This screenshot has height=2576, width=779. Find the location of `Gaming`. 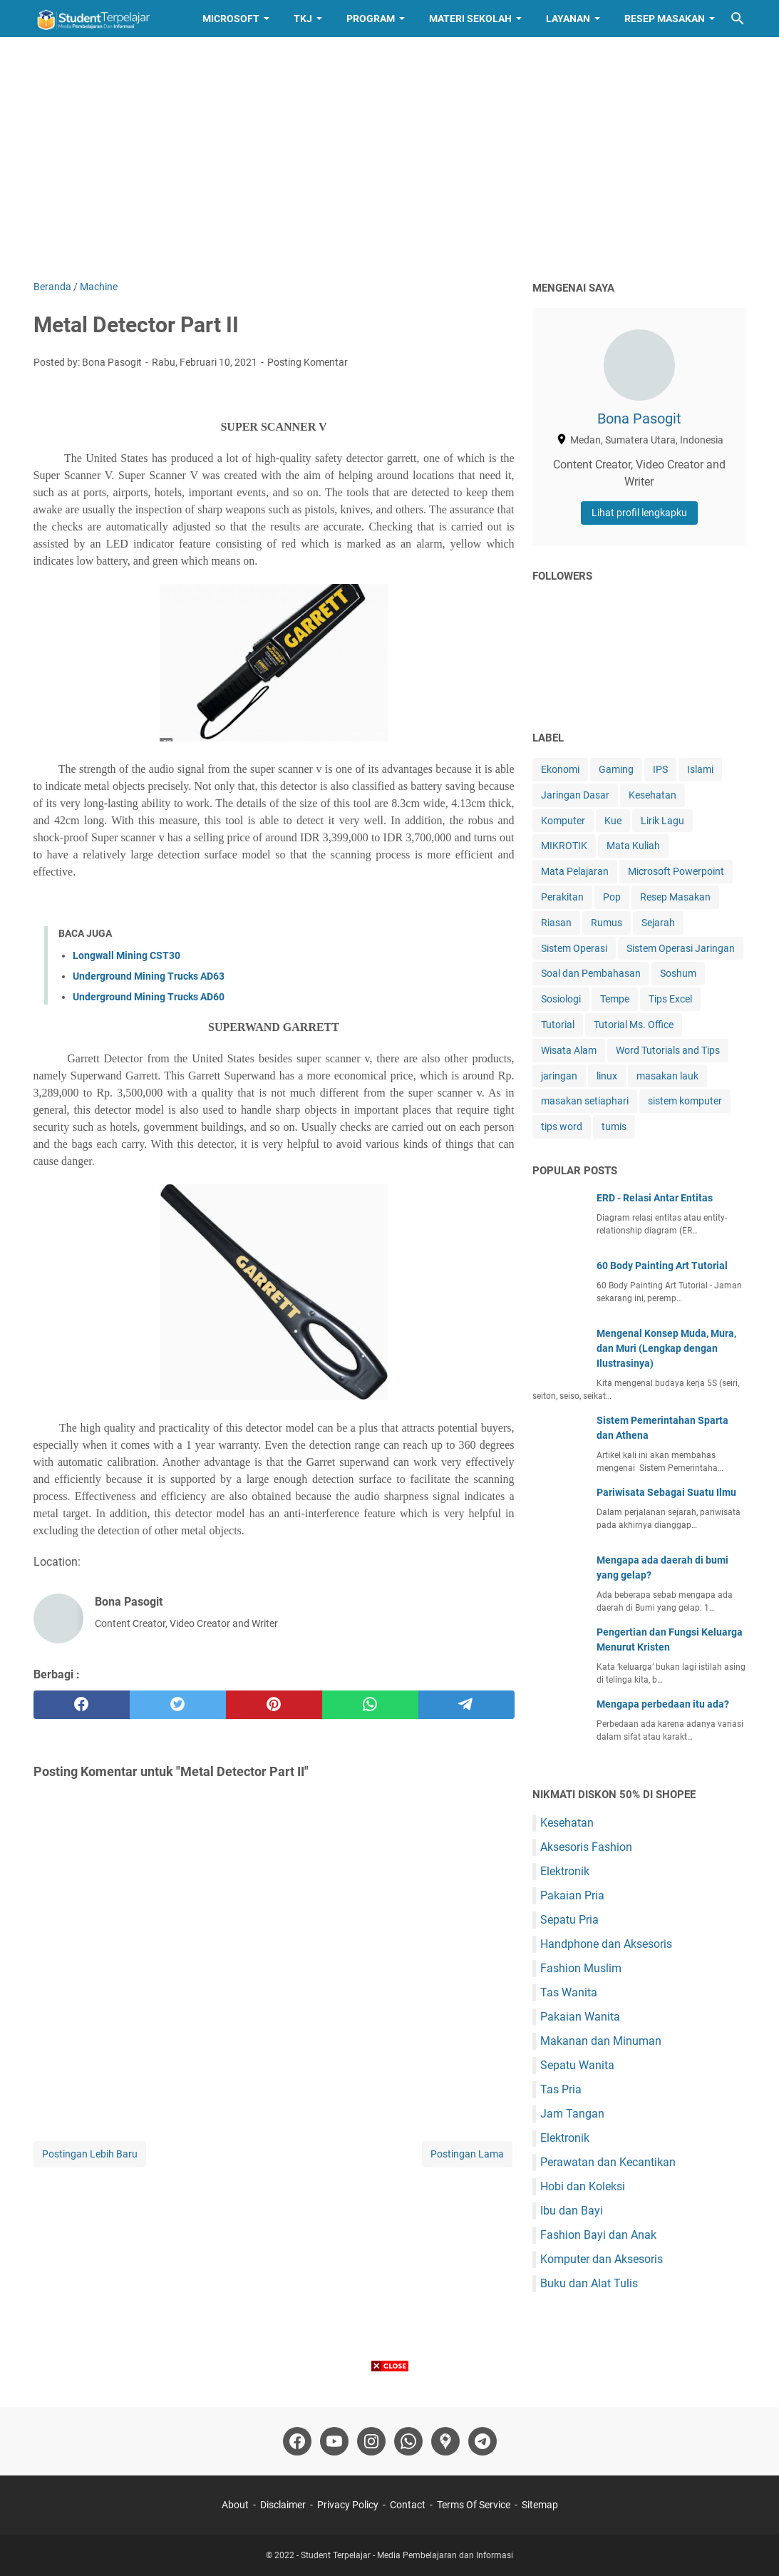

Gaming is located at coordinates (616, 769).